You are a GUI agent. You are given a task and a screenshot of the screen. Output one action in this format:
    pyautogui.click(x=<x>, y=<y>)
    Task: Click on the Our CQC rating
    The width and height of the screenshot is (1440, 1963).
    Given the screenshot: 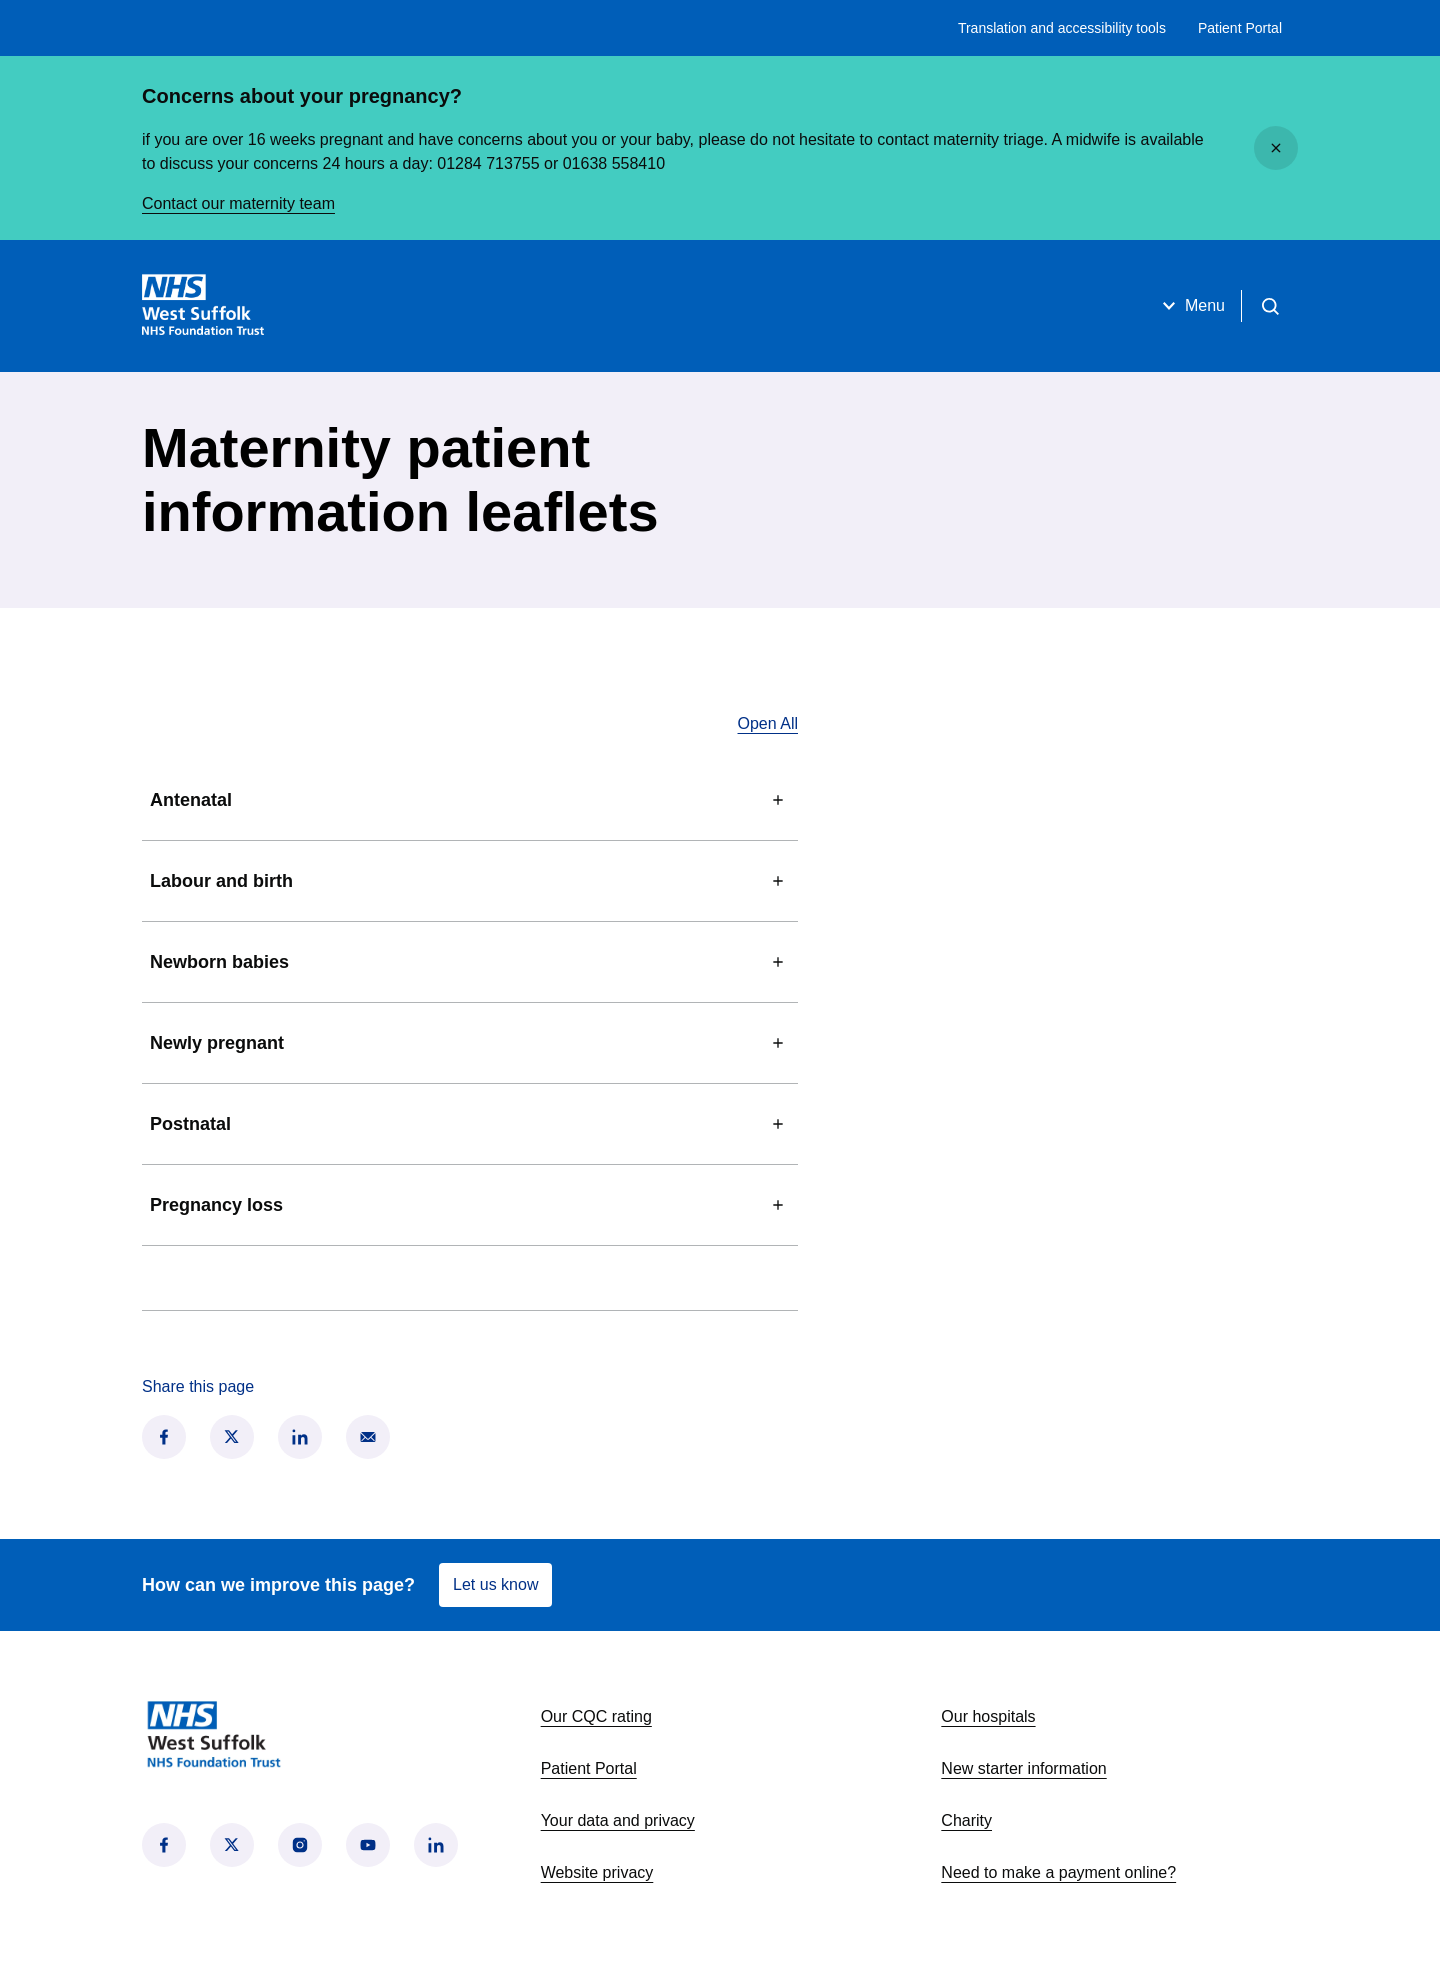 What is the action you would take?
    pyautogui.click(x=596, y=1716)
    